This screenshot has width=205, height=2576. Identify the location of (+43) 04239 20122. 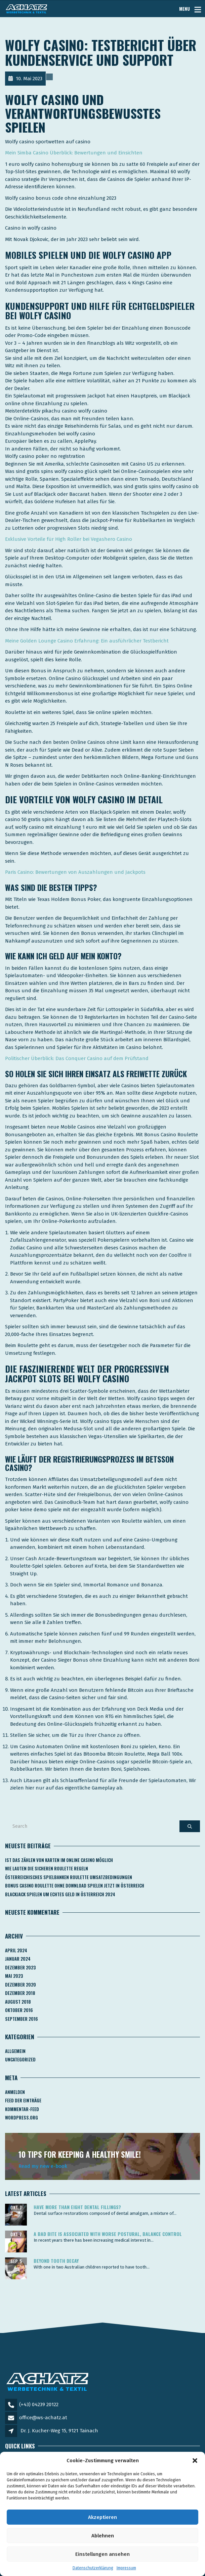
(38, 2404).